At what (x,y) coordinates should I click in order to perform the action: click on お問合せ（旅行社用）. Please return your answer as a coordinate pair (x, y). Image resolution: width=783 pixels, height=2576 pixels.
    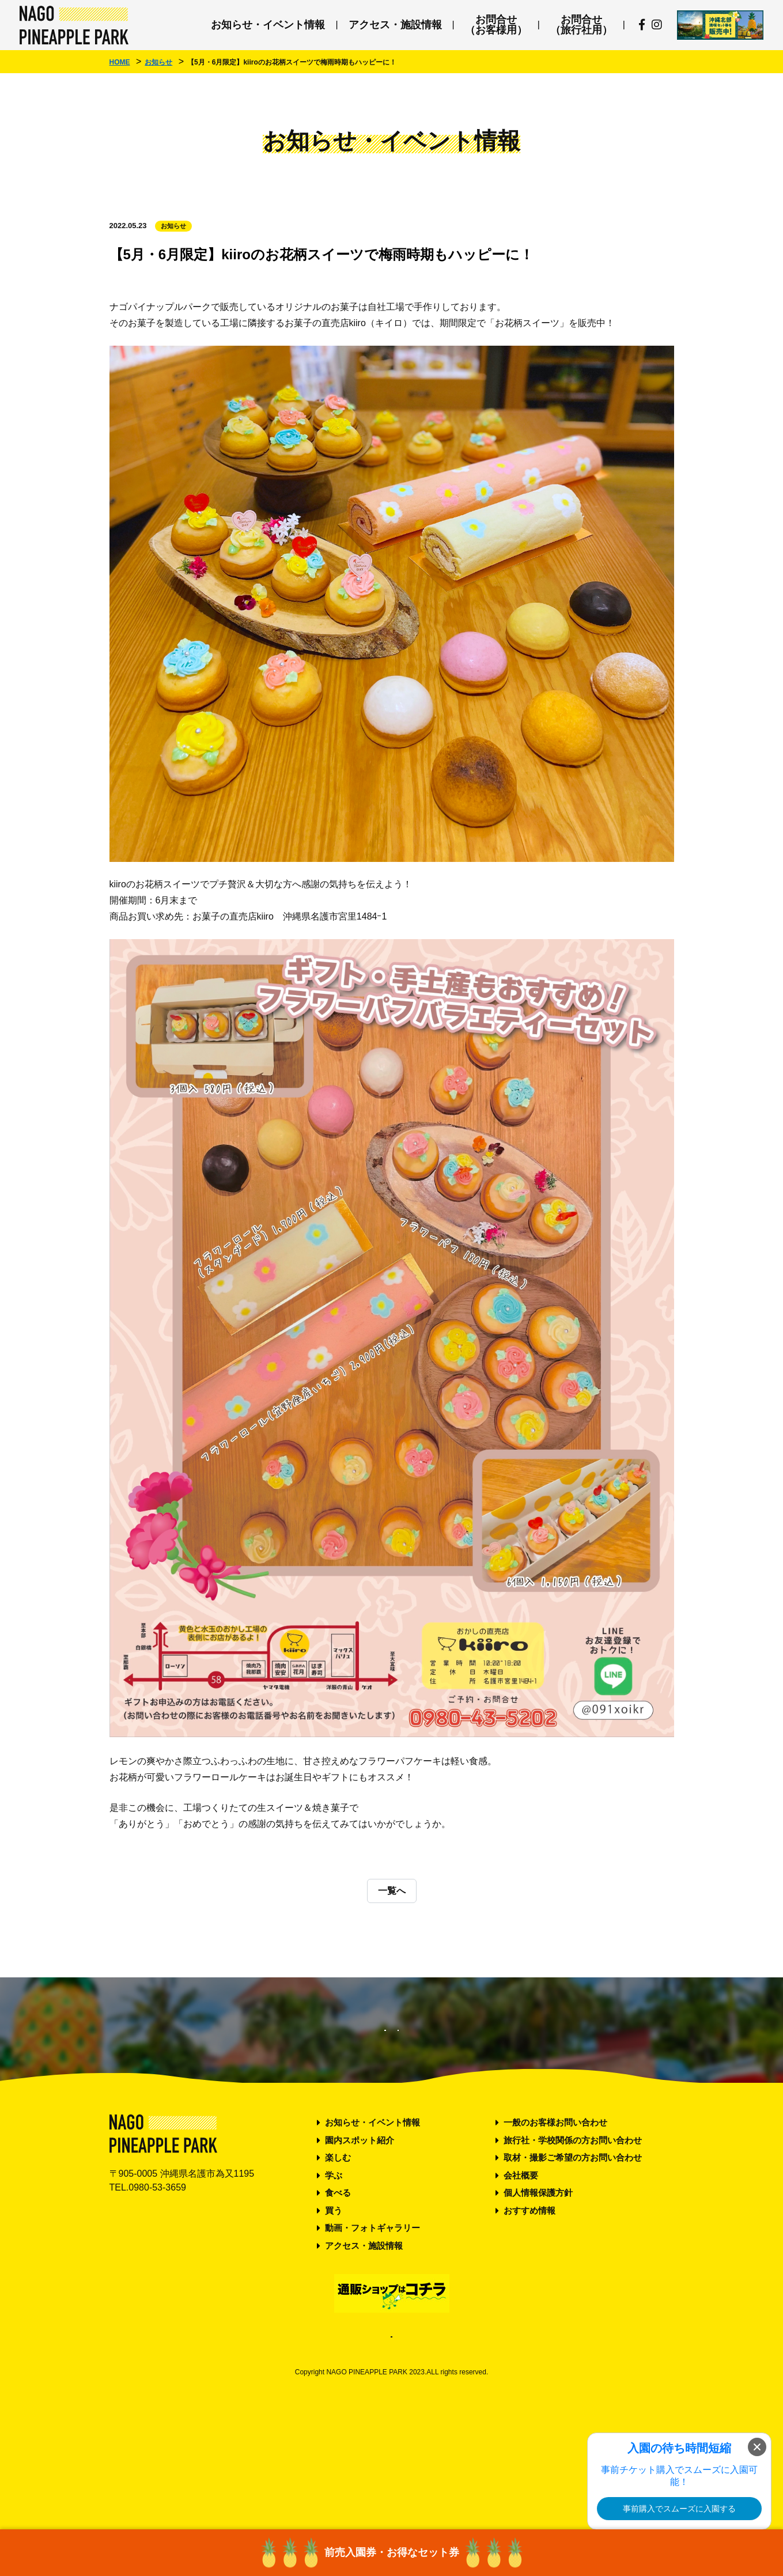
    Looking at the image, I should click on (581, 25).